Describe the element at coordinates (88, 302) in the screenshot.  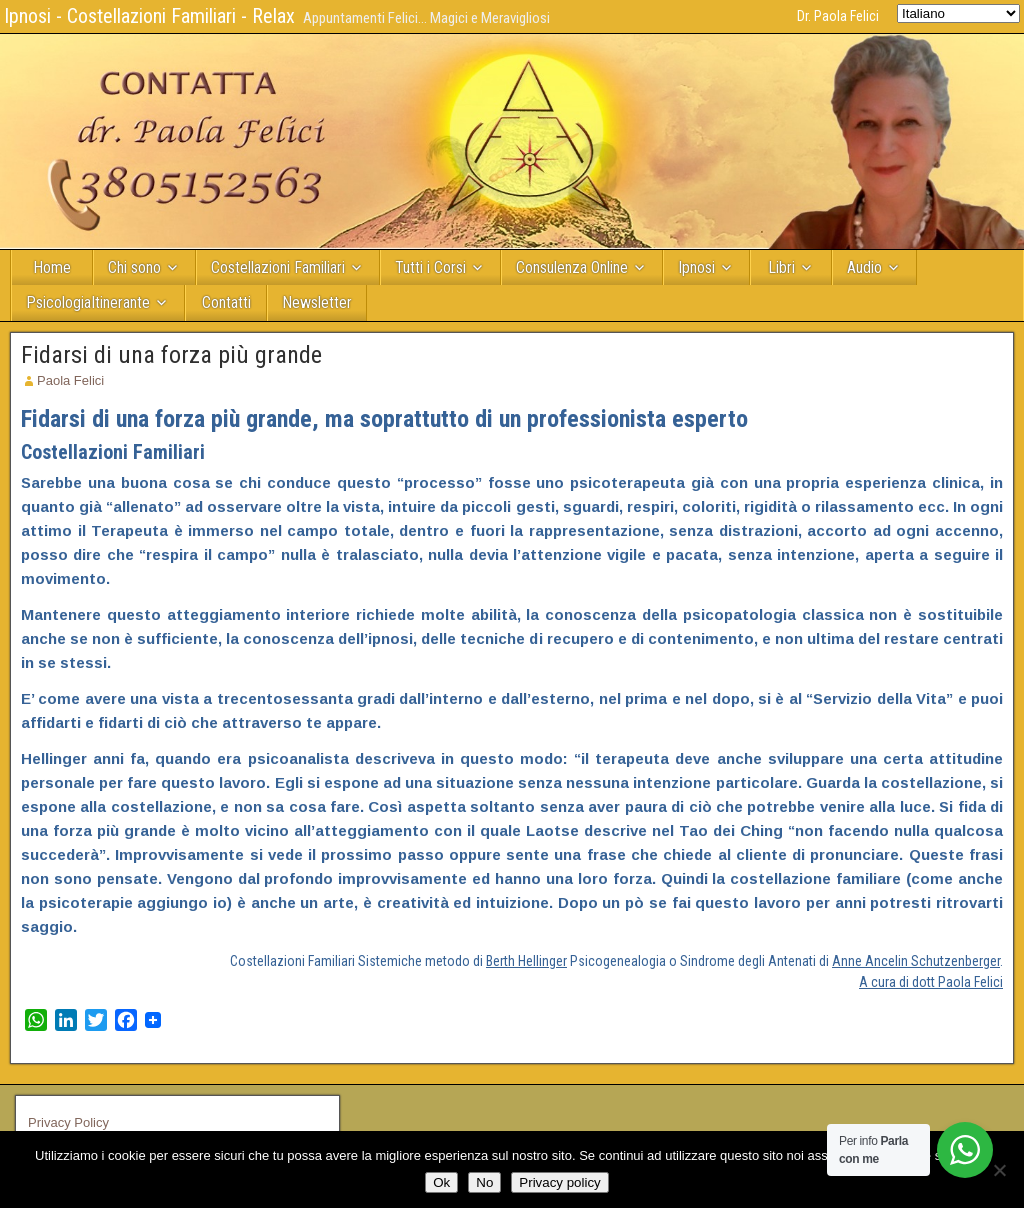
I see `PsicologiaItinerante` at that location.